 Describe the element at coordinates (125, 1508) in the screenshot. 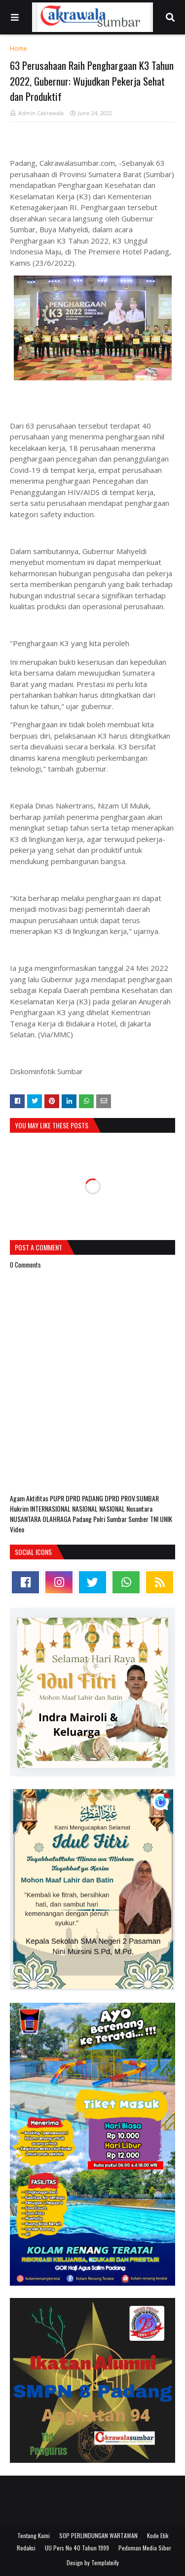

I see `NASIONAL Nusantara` at that location.